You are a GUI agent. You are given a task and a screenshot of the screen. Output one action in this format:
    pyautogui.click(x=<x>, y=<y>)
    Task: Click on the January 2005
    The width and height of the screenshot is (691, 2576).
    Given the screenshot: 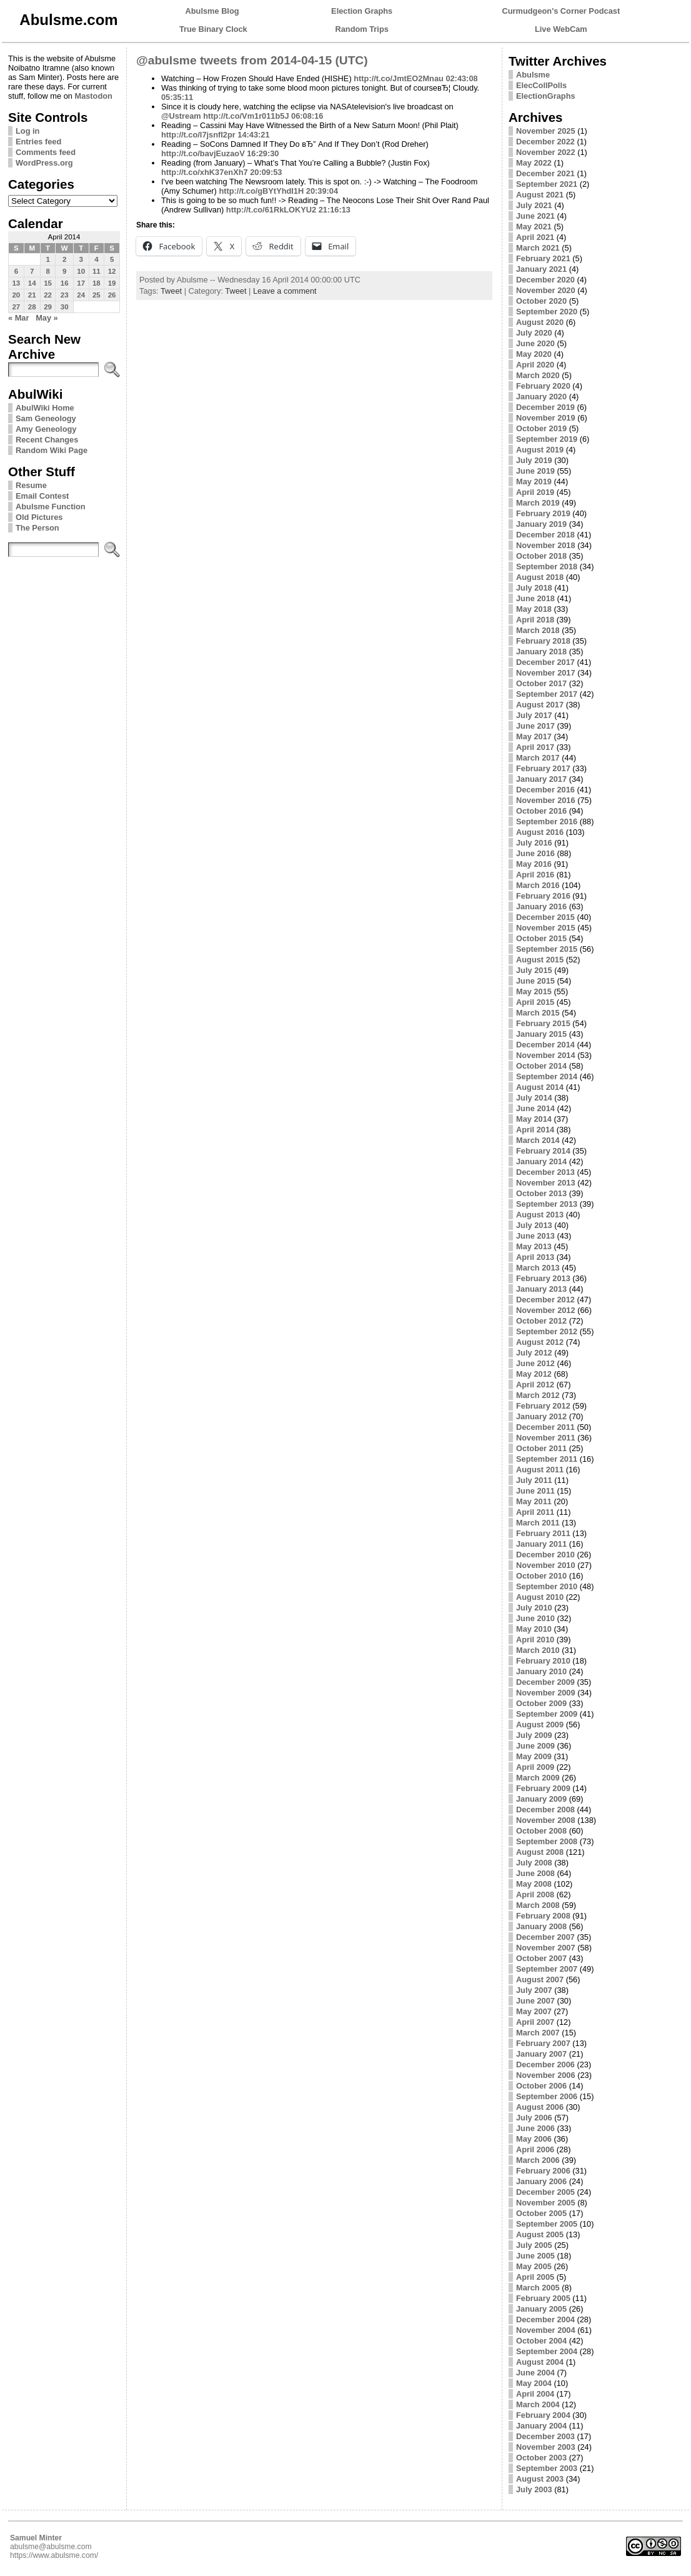 What is the action you would take?
    pyautogui.click(x=541, y=2309)
    